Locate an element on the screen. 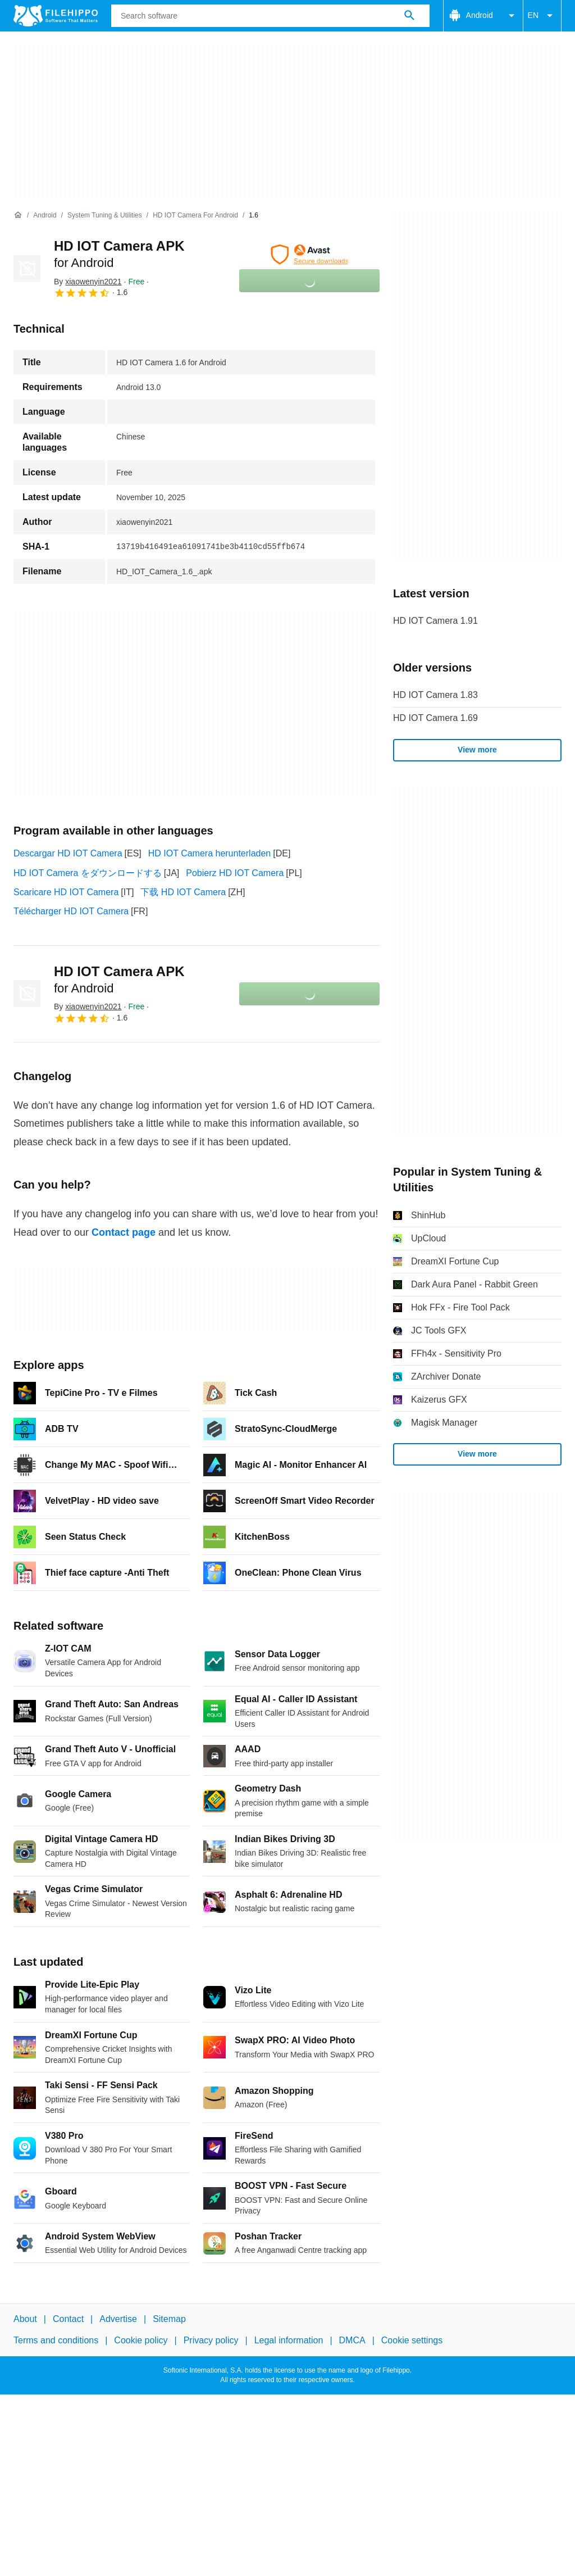 The image size is (575, 2576). HD IOT Camera 1.83 is located at coordinates (435, 695).